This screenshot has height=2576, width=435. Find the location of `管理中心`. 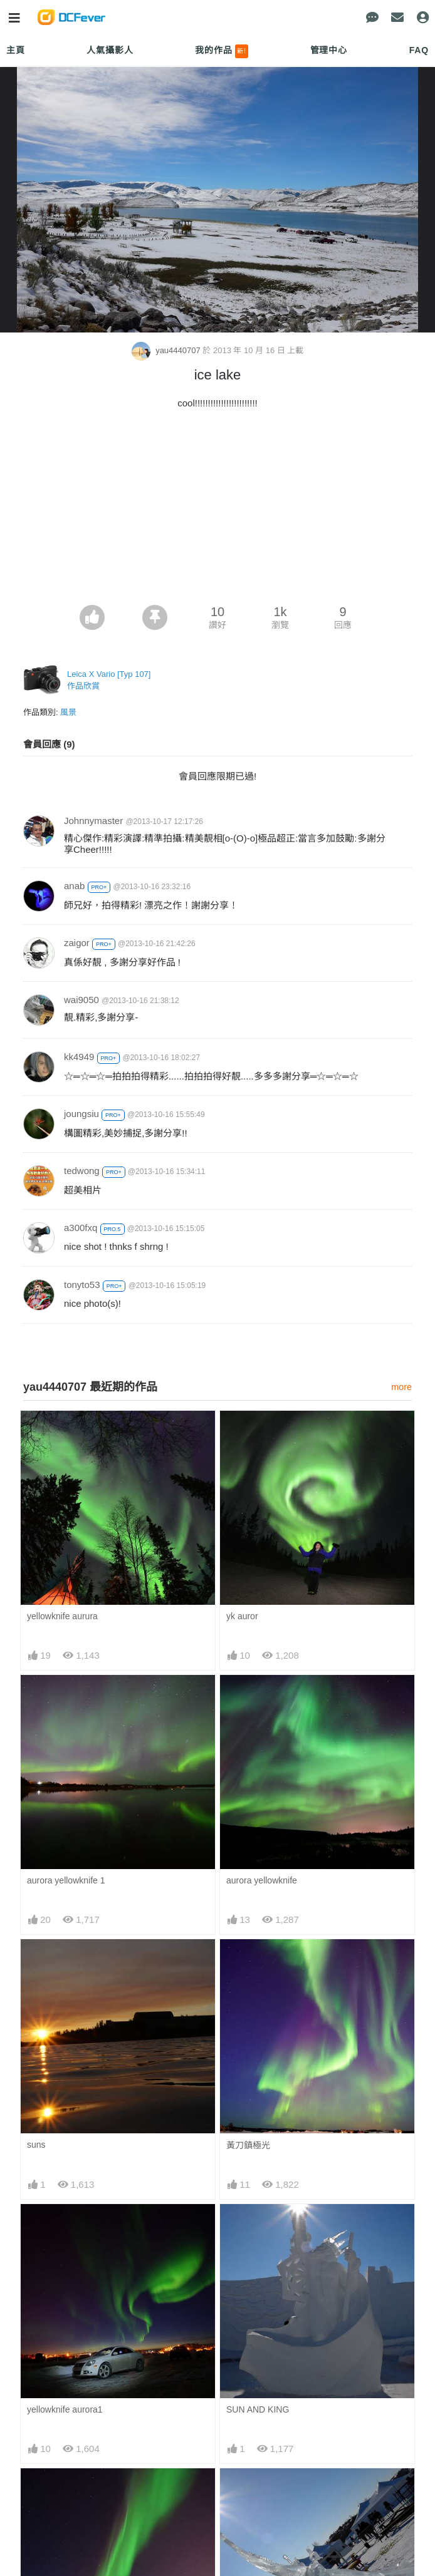

管理中心 is located at coordinates (328, 50).